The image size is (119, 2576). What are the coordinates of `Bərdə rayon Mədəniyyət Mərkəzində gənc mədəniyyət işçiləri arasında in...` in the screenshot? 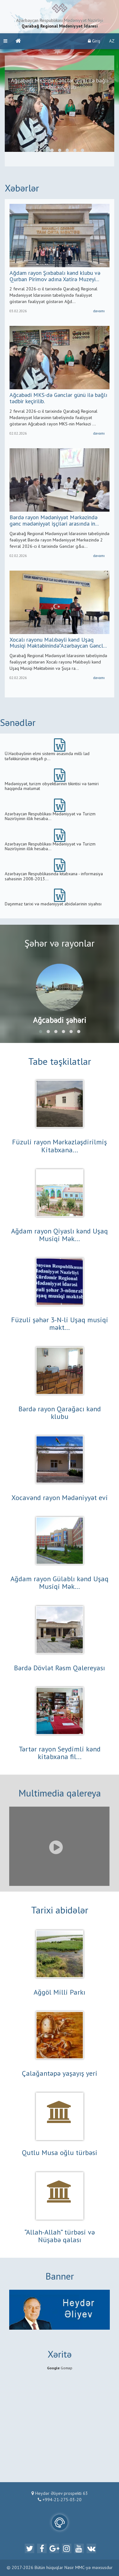 It's located at (54, 521).